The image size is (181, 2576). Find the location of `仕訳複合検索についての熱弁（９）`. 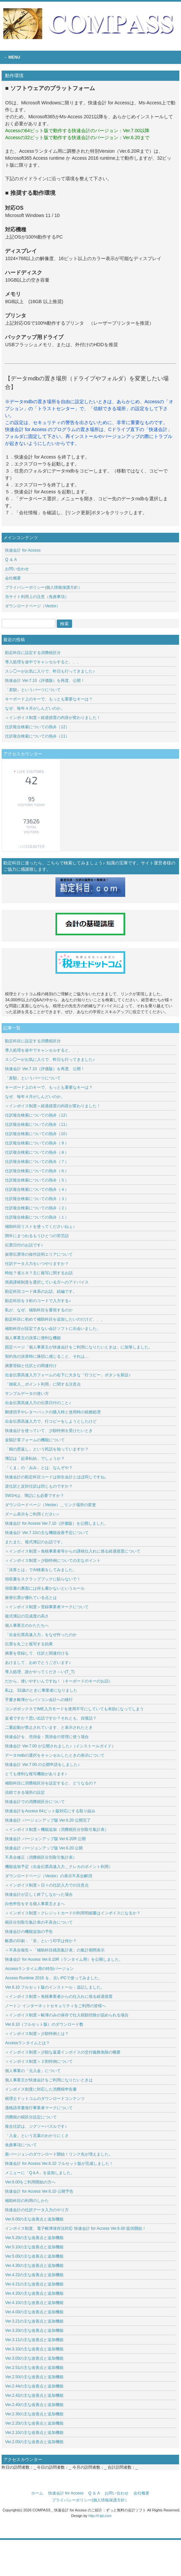

仕訳複合検索についての熱弁（９） is located at coordinates (37, 1143).